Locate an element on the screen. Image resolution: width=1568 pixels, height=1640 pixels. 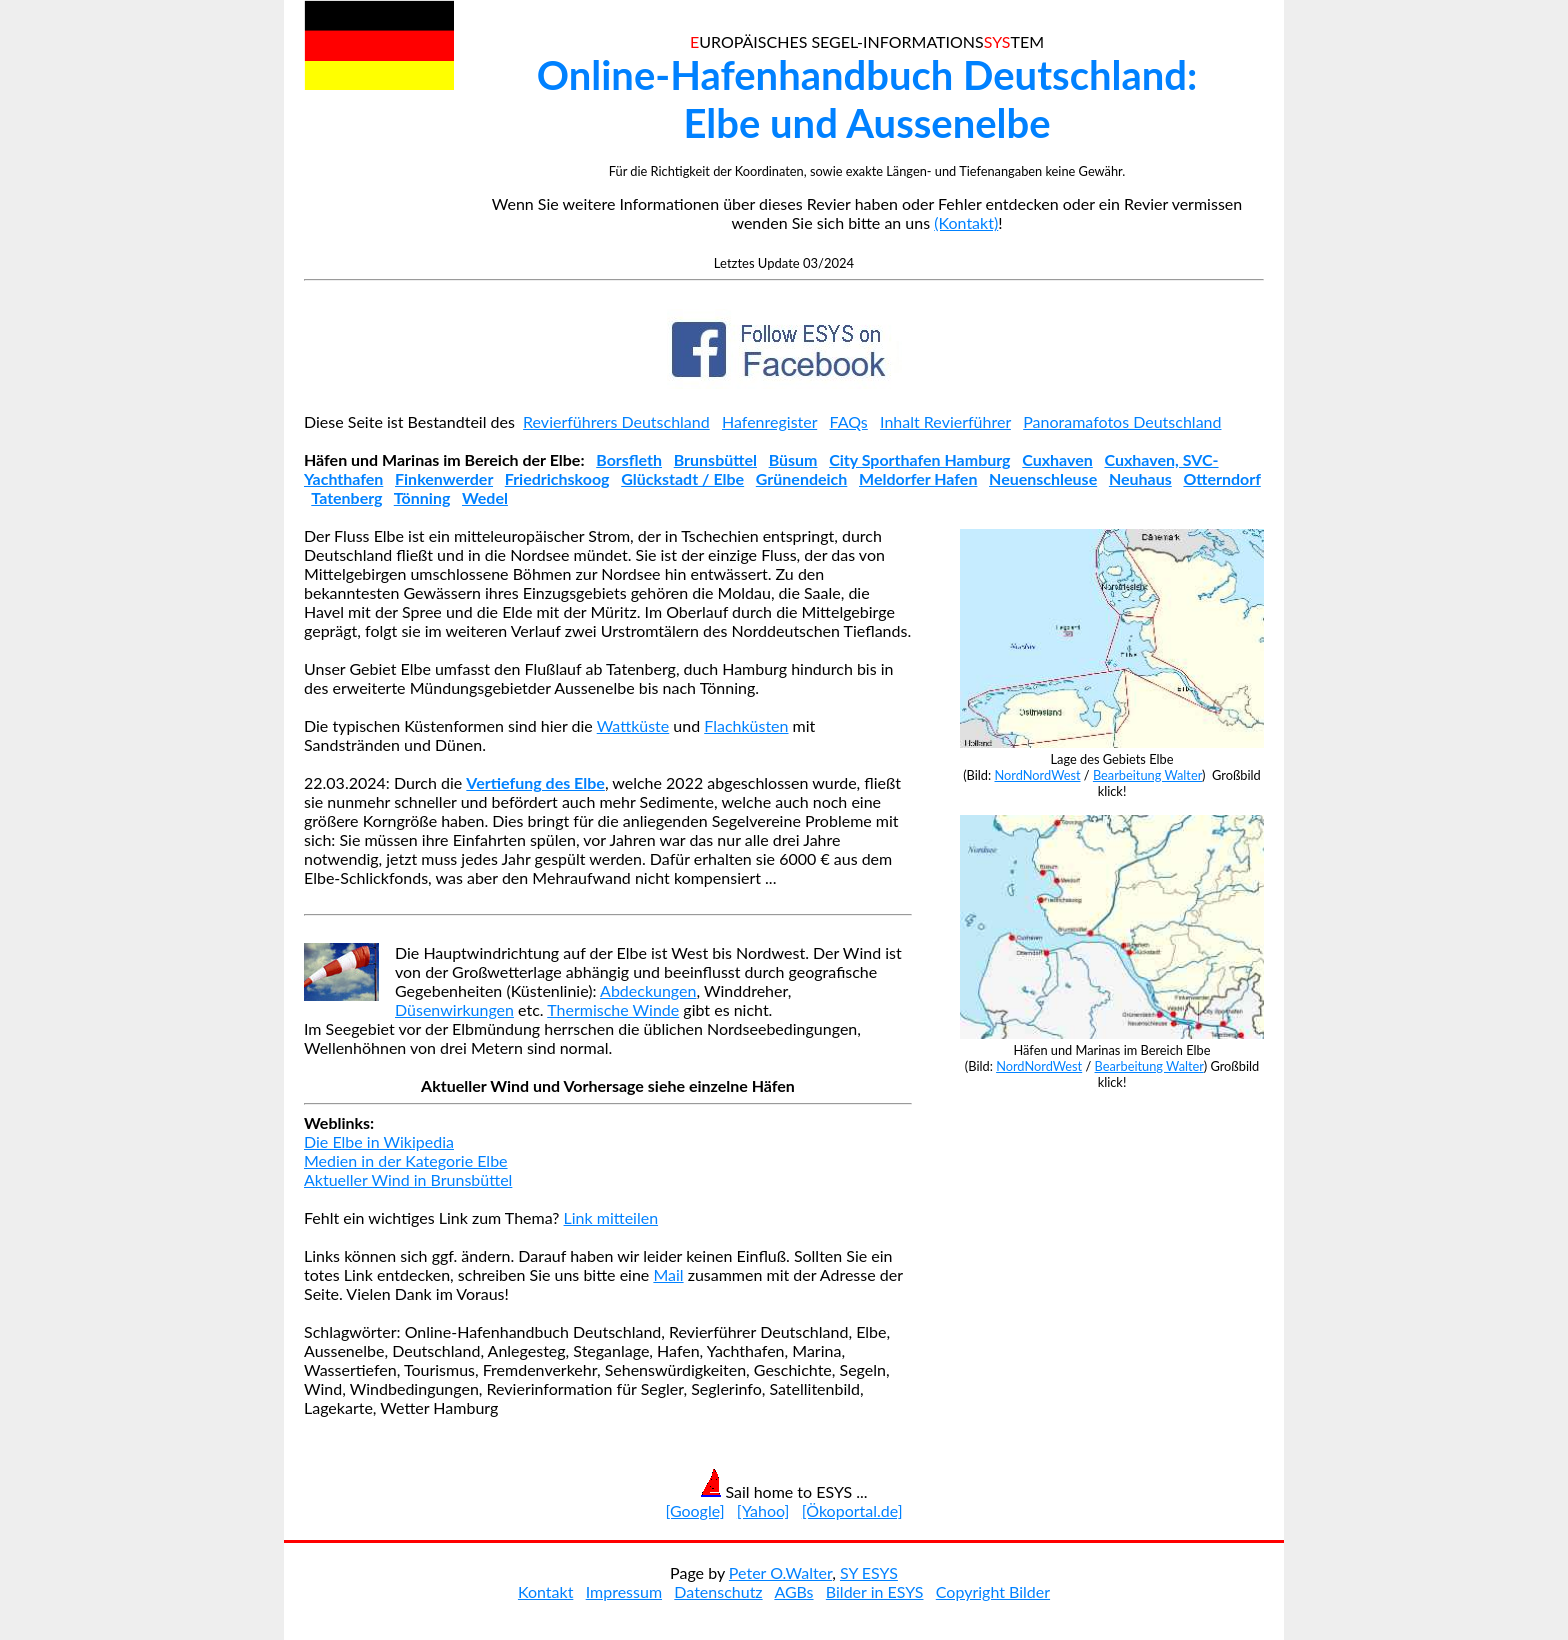
Revierführers Deutschland is located at coordinates (616, 421).